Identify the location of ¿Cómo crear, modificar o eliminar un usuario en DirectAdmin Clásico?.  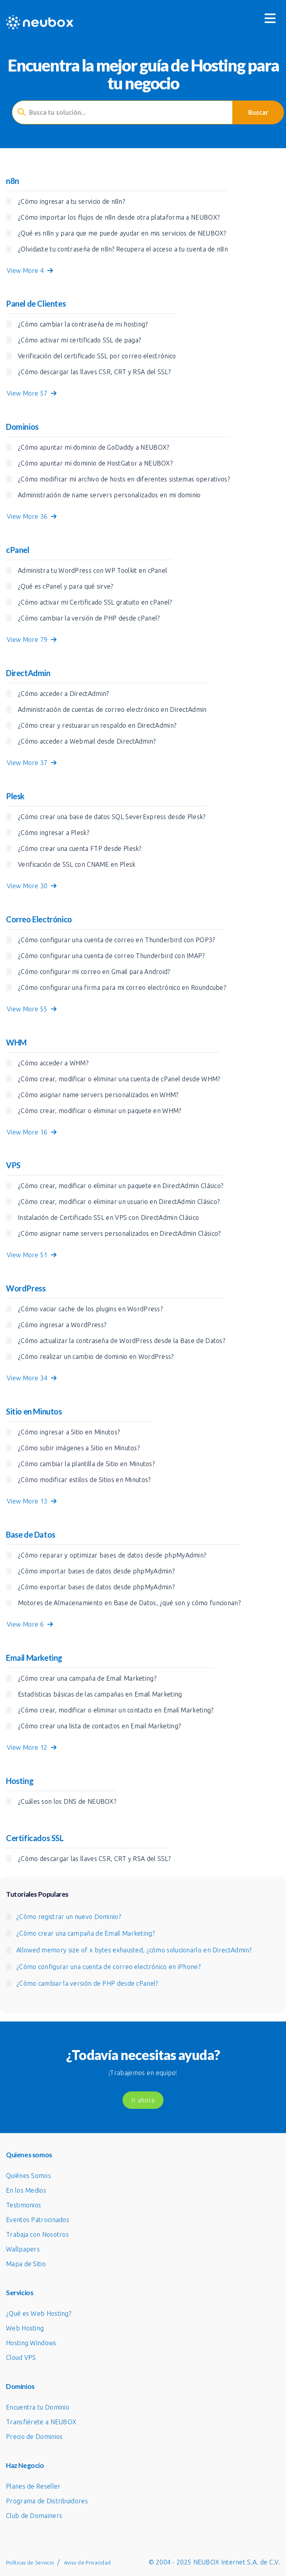
(119, 1201).